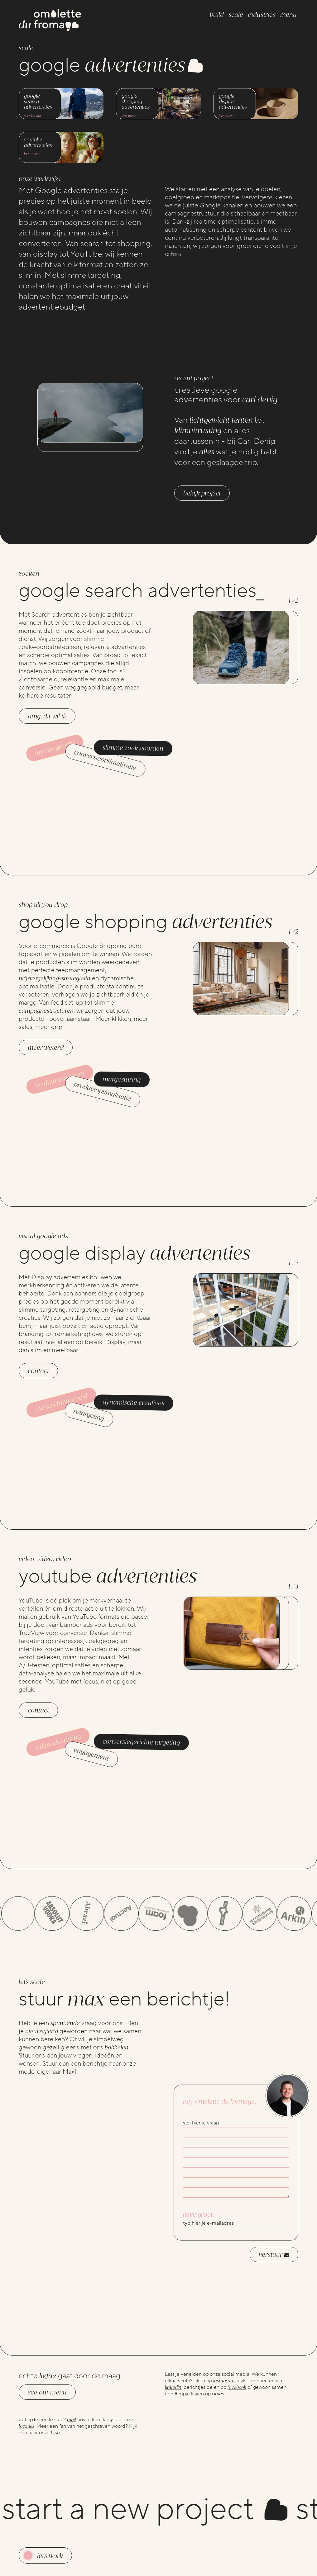  Describe the element at coordinates (148, 2509) in the screenshot. I see `start a new project` at that location.